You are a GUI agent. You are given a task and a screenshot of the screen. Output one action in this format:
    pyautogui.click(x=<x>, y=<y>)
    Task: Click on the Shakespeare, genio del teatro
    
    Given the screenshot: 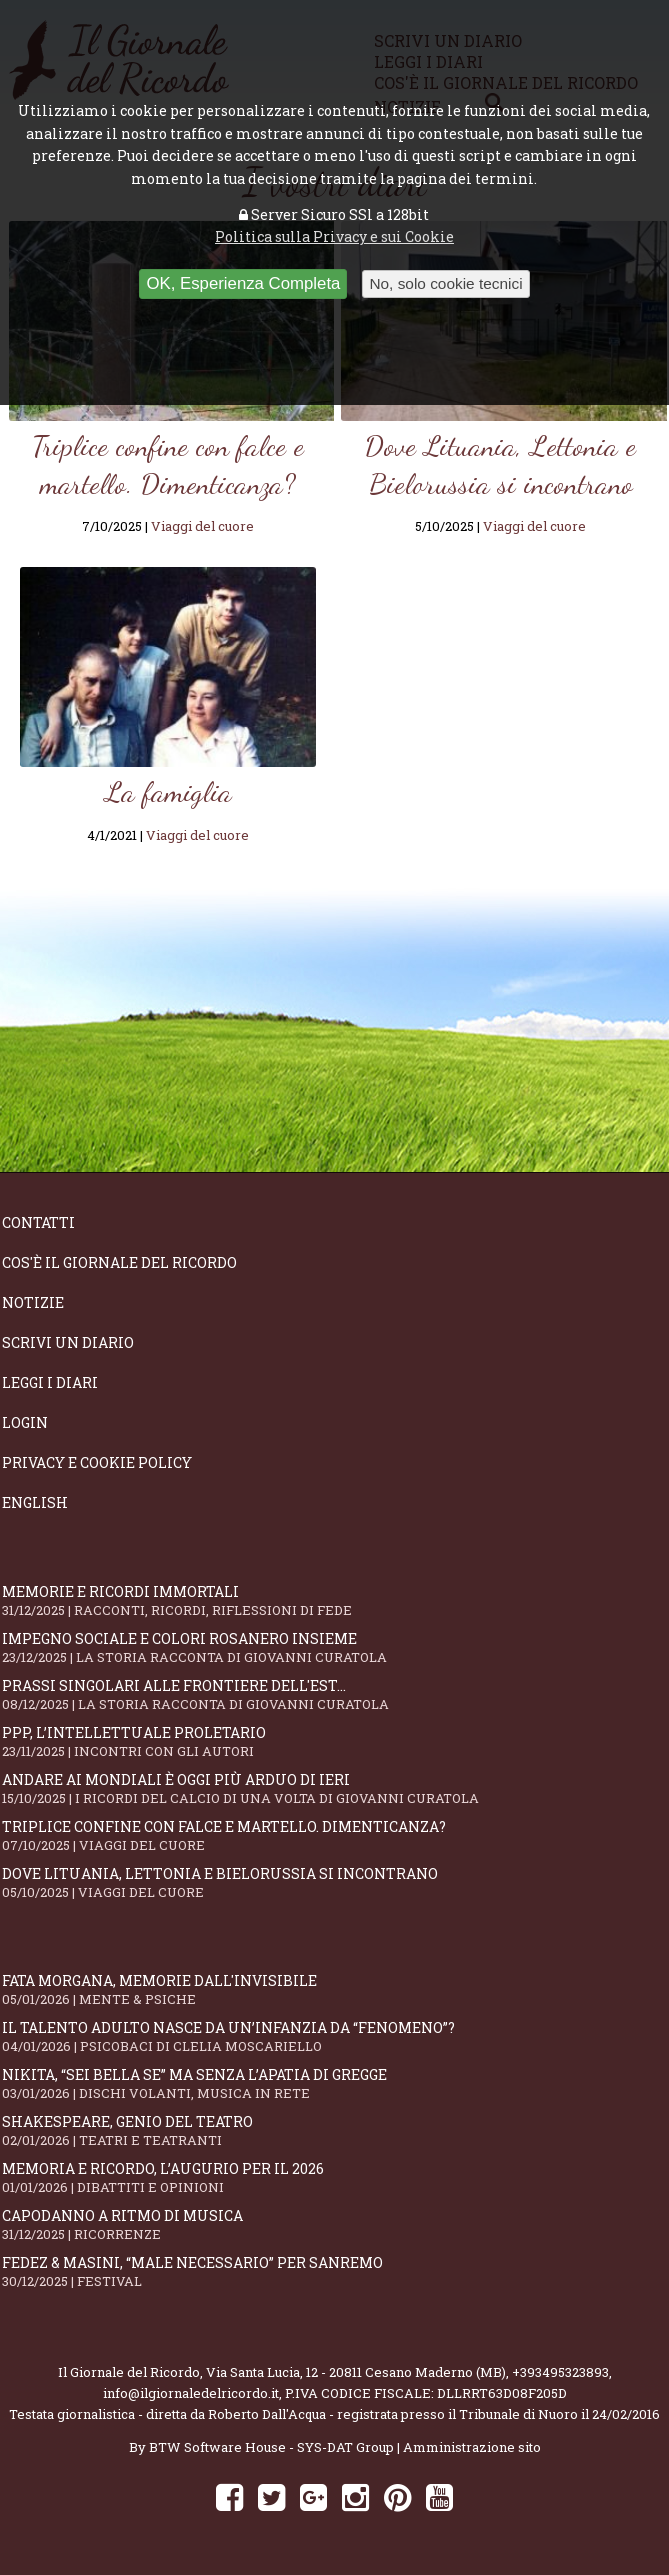 What is the action you would take?
    pyautogui.click(x=334, y=2130)
    